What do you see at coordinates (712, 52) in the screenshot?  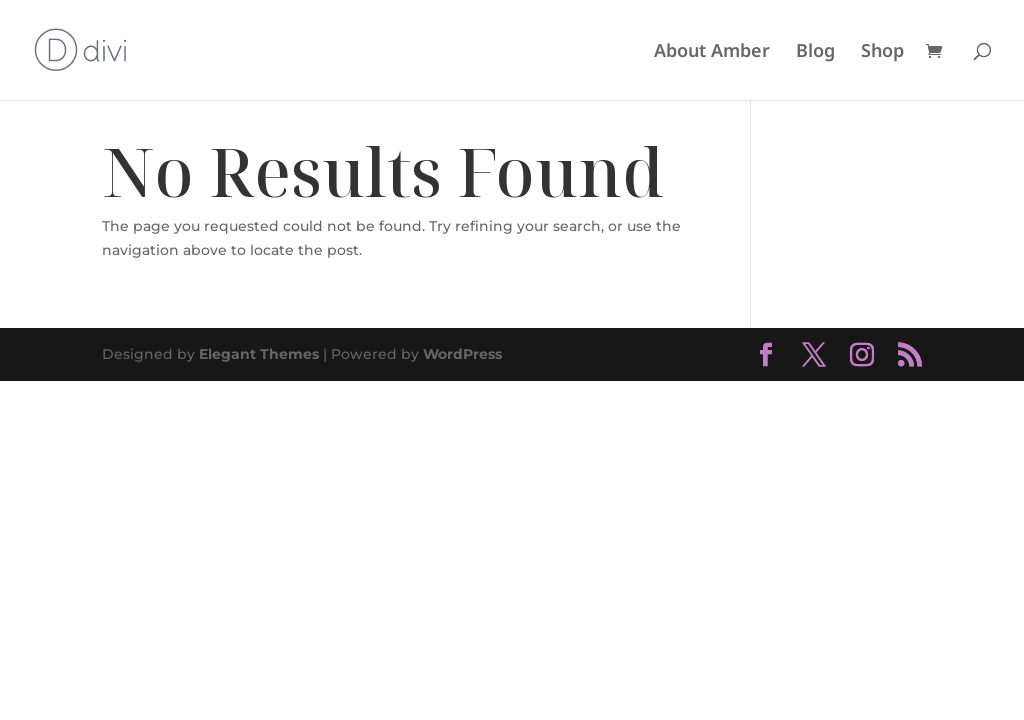 I see `About Amber` at bounding box center [712, 52].